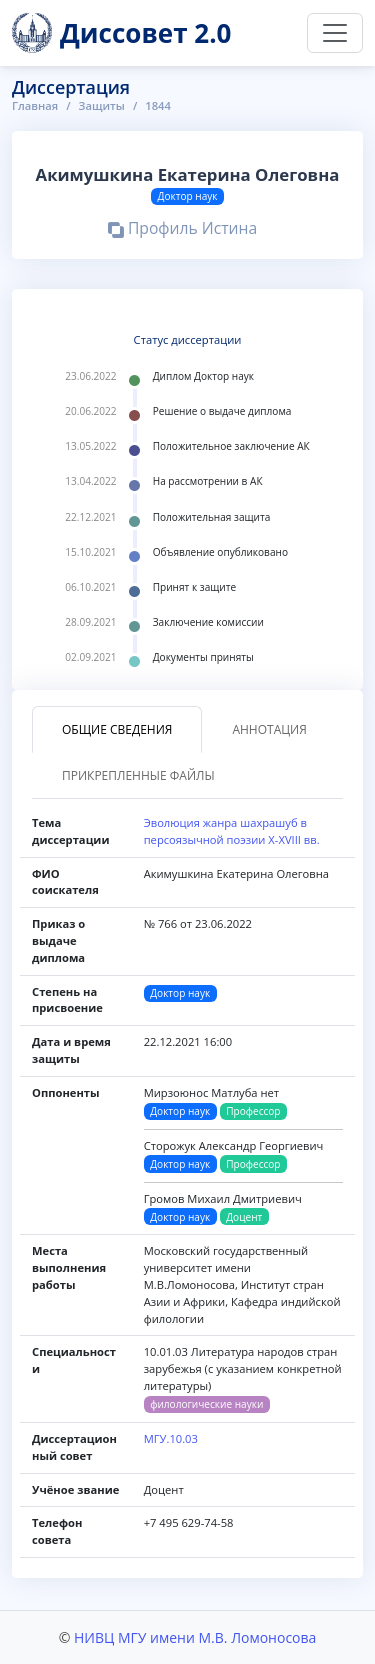  Describe the element at coordinates (102, 105) in the screenshot. I see `Защиты` at that location.